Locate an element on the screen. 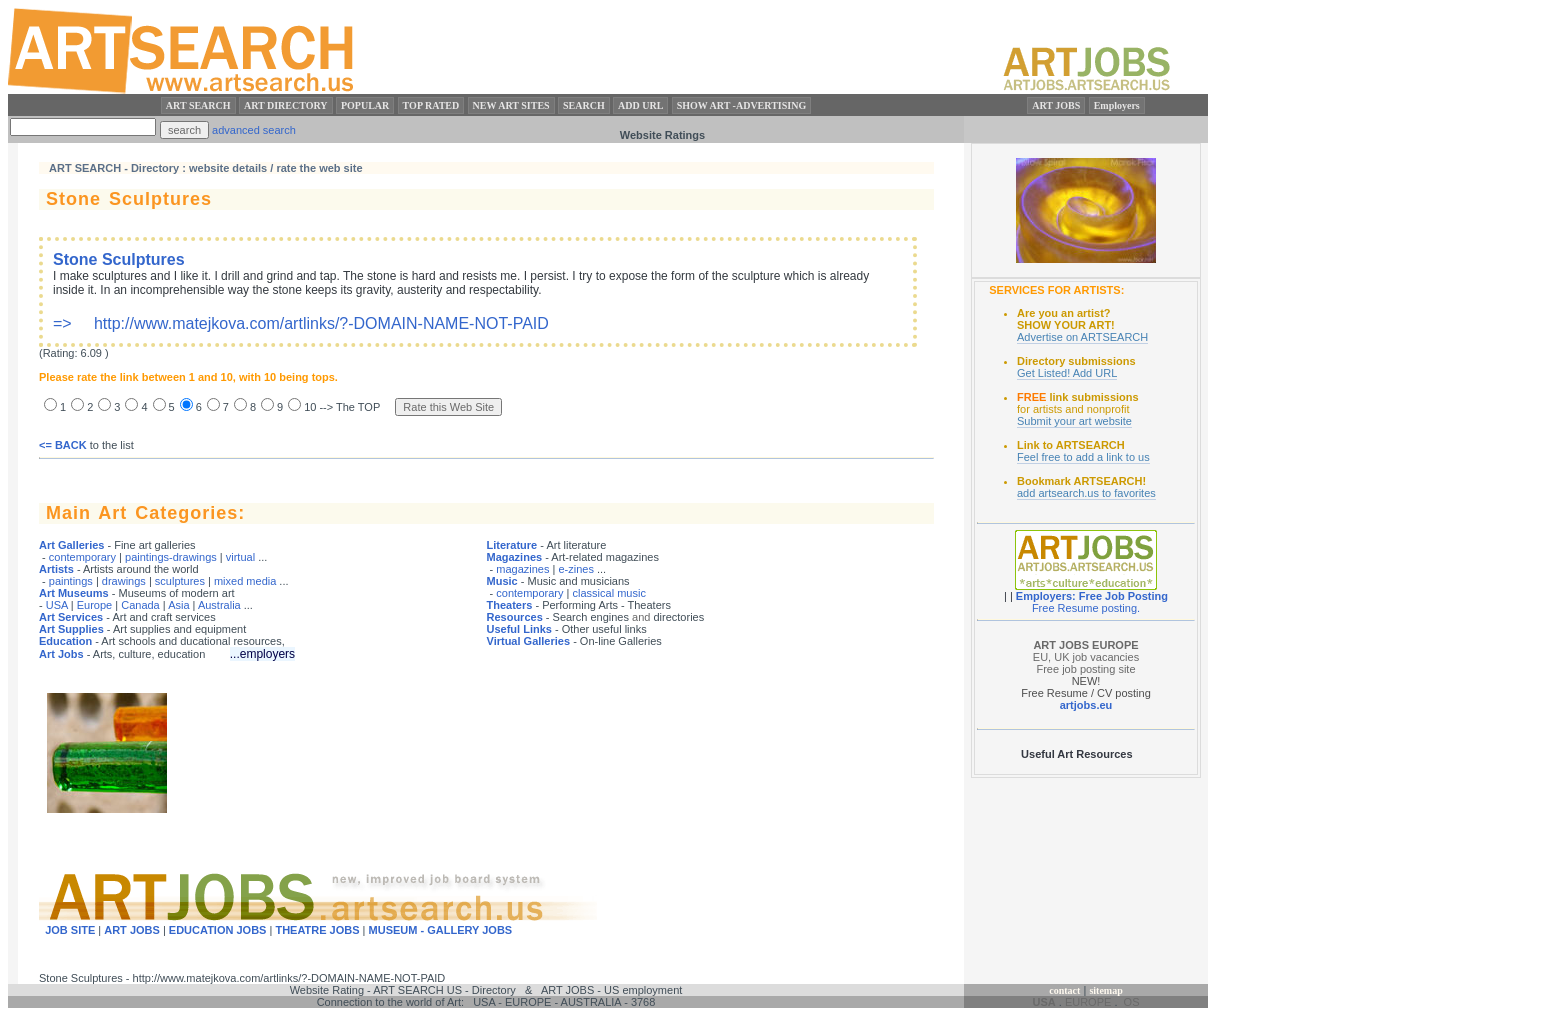 Image resolution: width=1568 pixels, height=1016 pixels. and is located at coordinates (641, 617).